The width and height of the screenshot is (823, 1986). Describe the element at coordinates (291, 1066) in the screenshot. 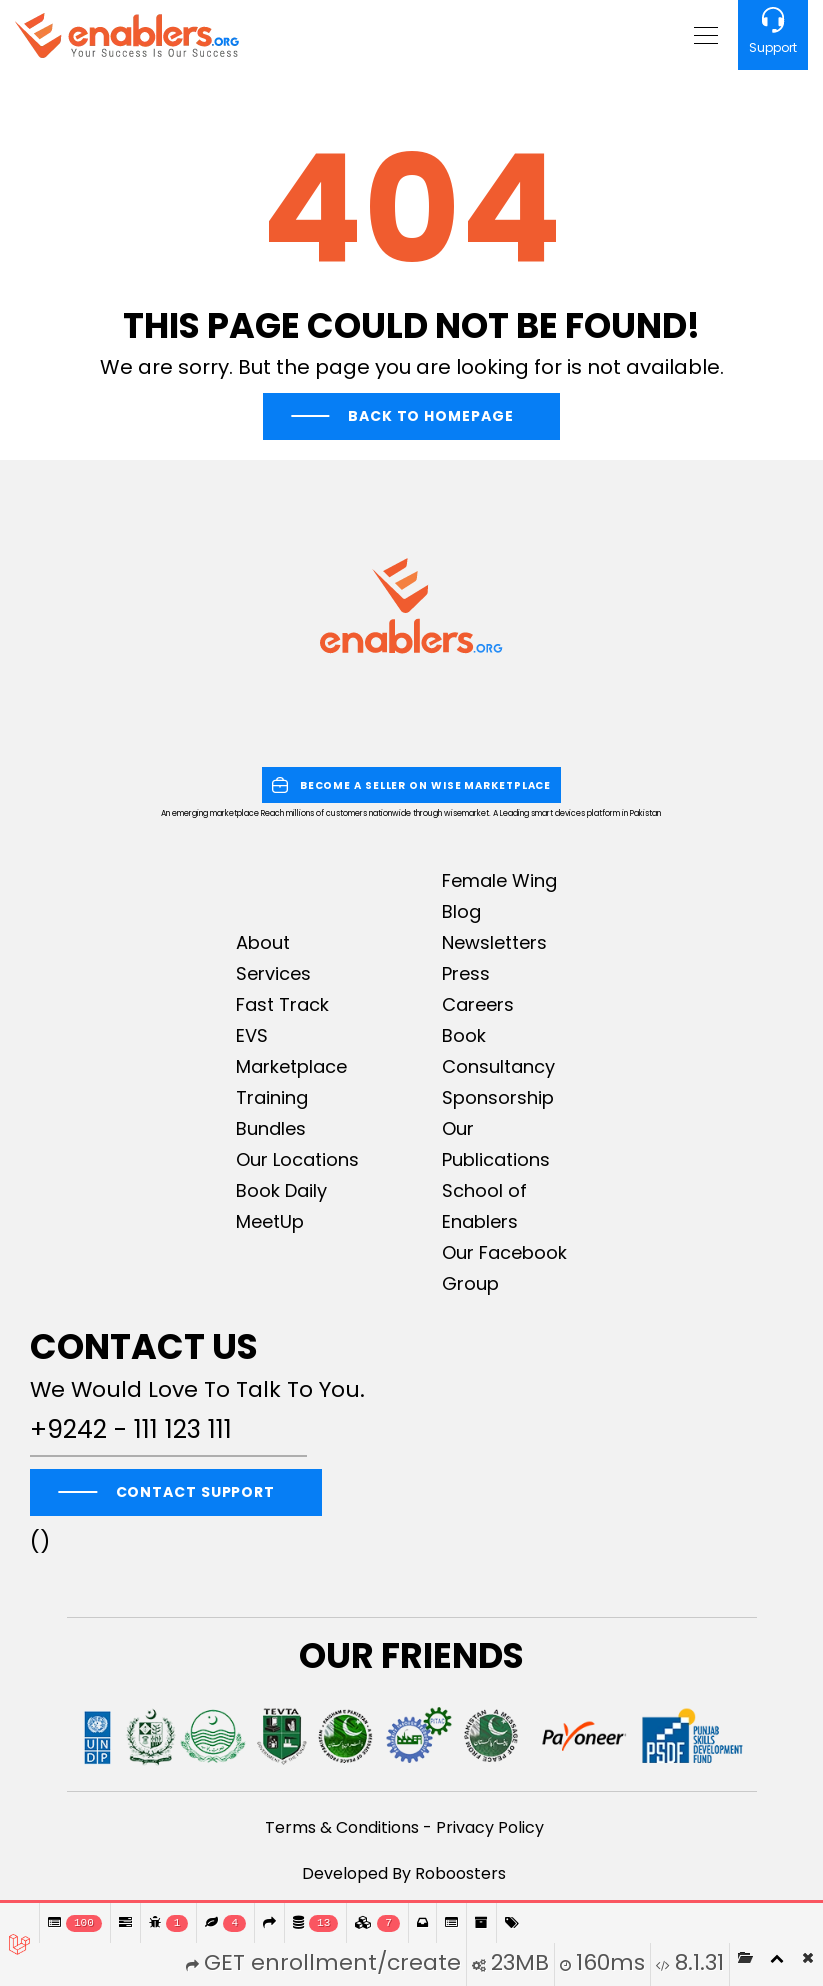

I see `Marketplace` at that location.